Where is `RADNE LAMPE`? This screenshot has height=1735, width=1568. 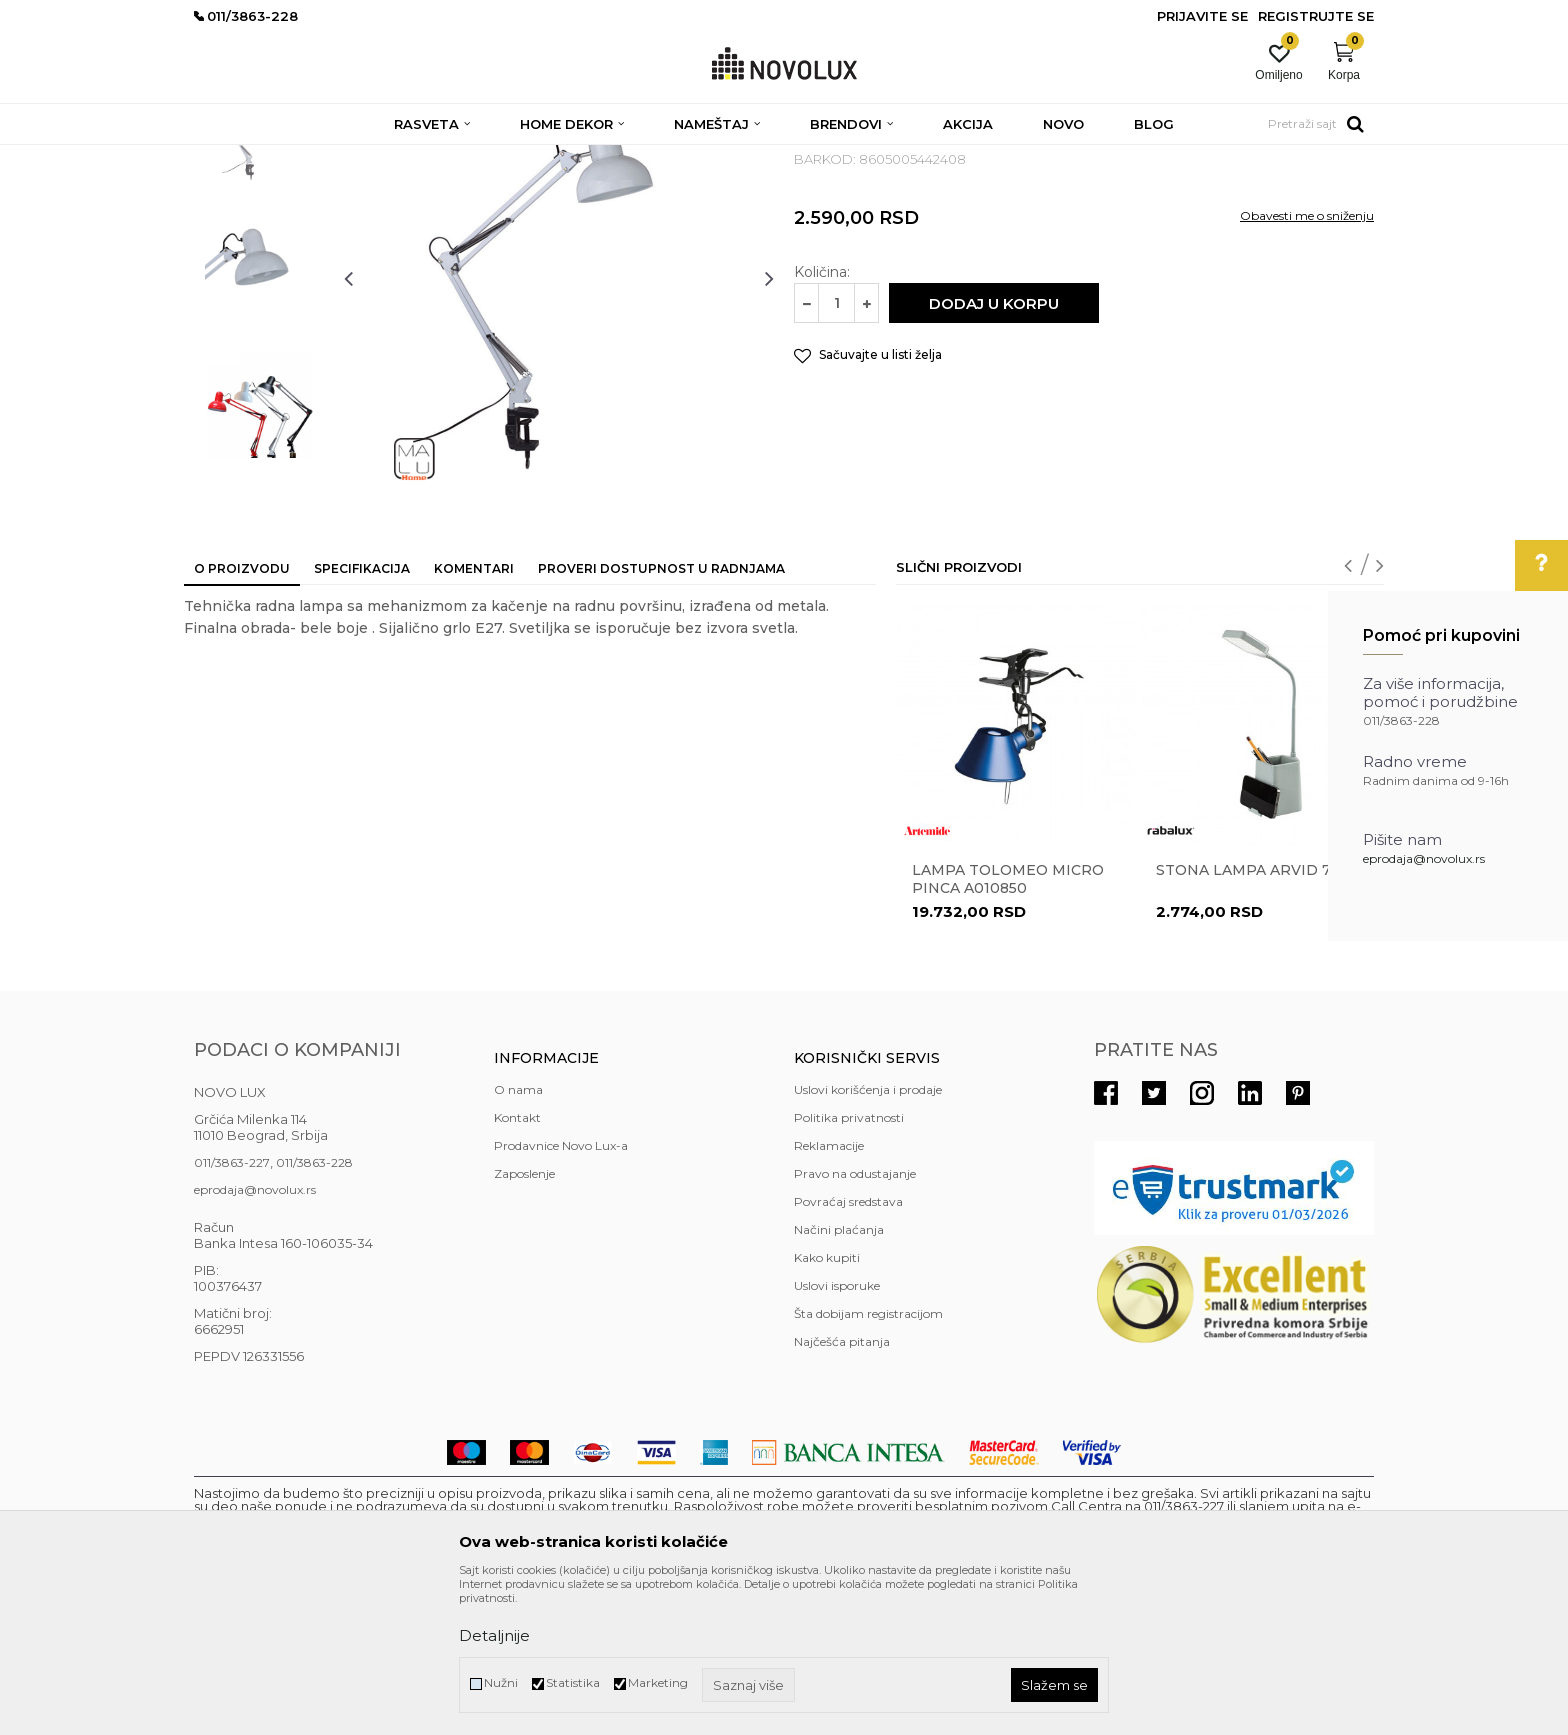
RADNE LAMPE is located at coordinates (563, 157).